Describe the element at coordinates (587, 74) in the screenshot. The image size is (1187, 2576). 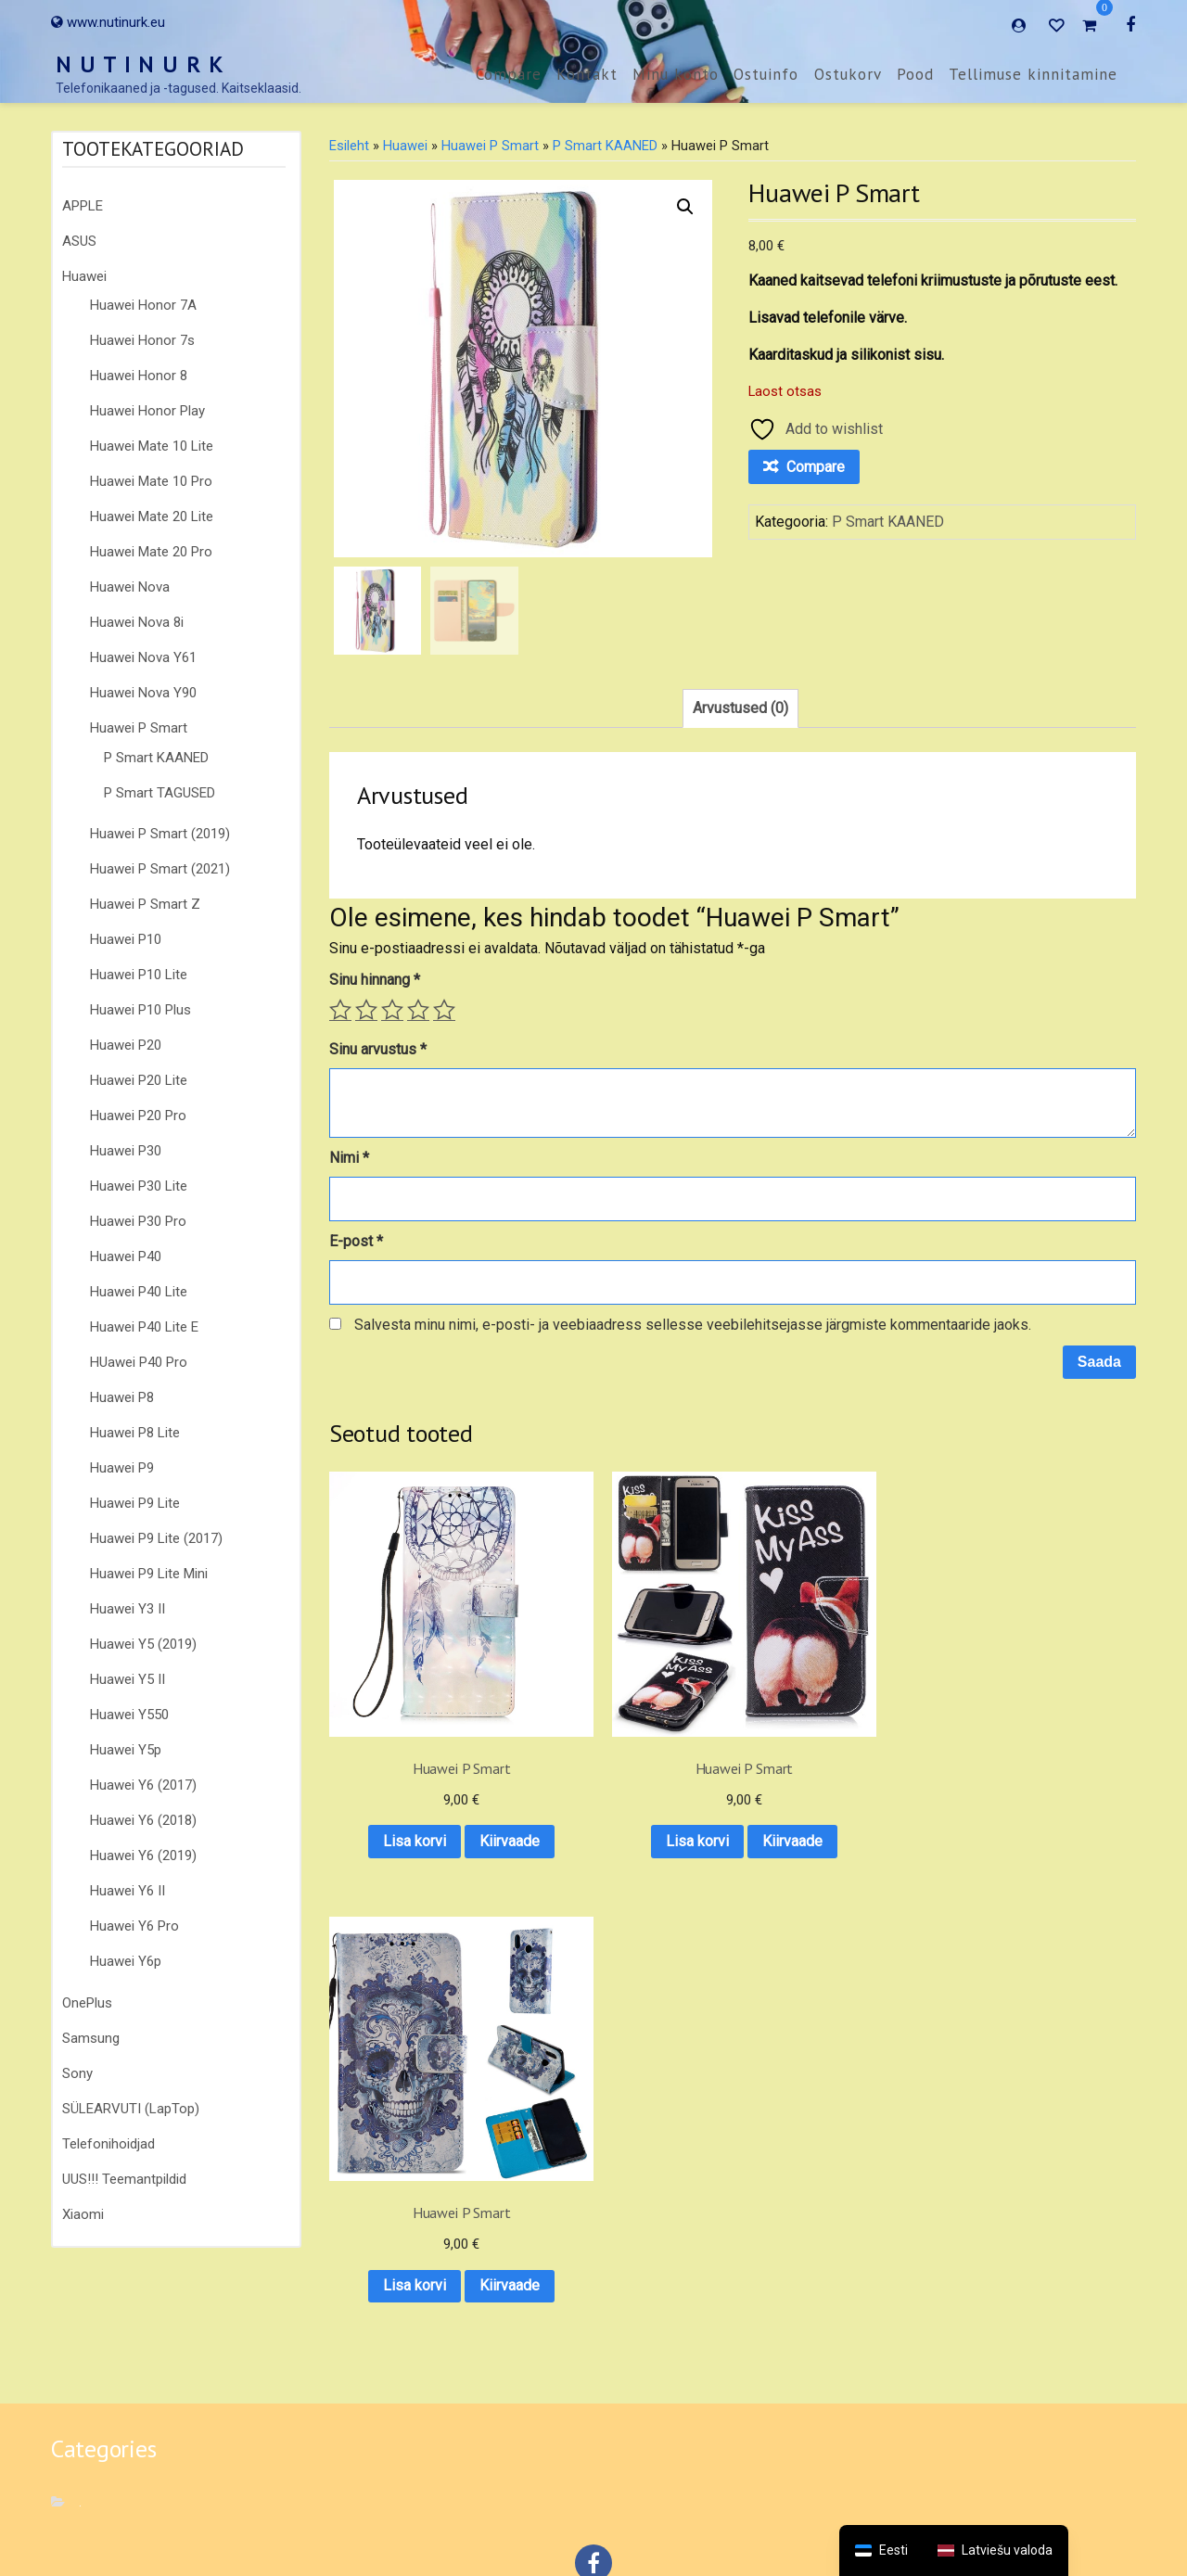
I see `Kontakt` at that location.